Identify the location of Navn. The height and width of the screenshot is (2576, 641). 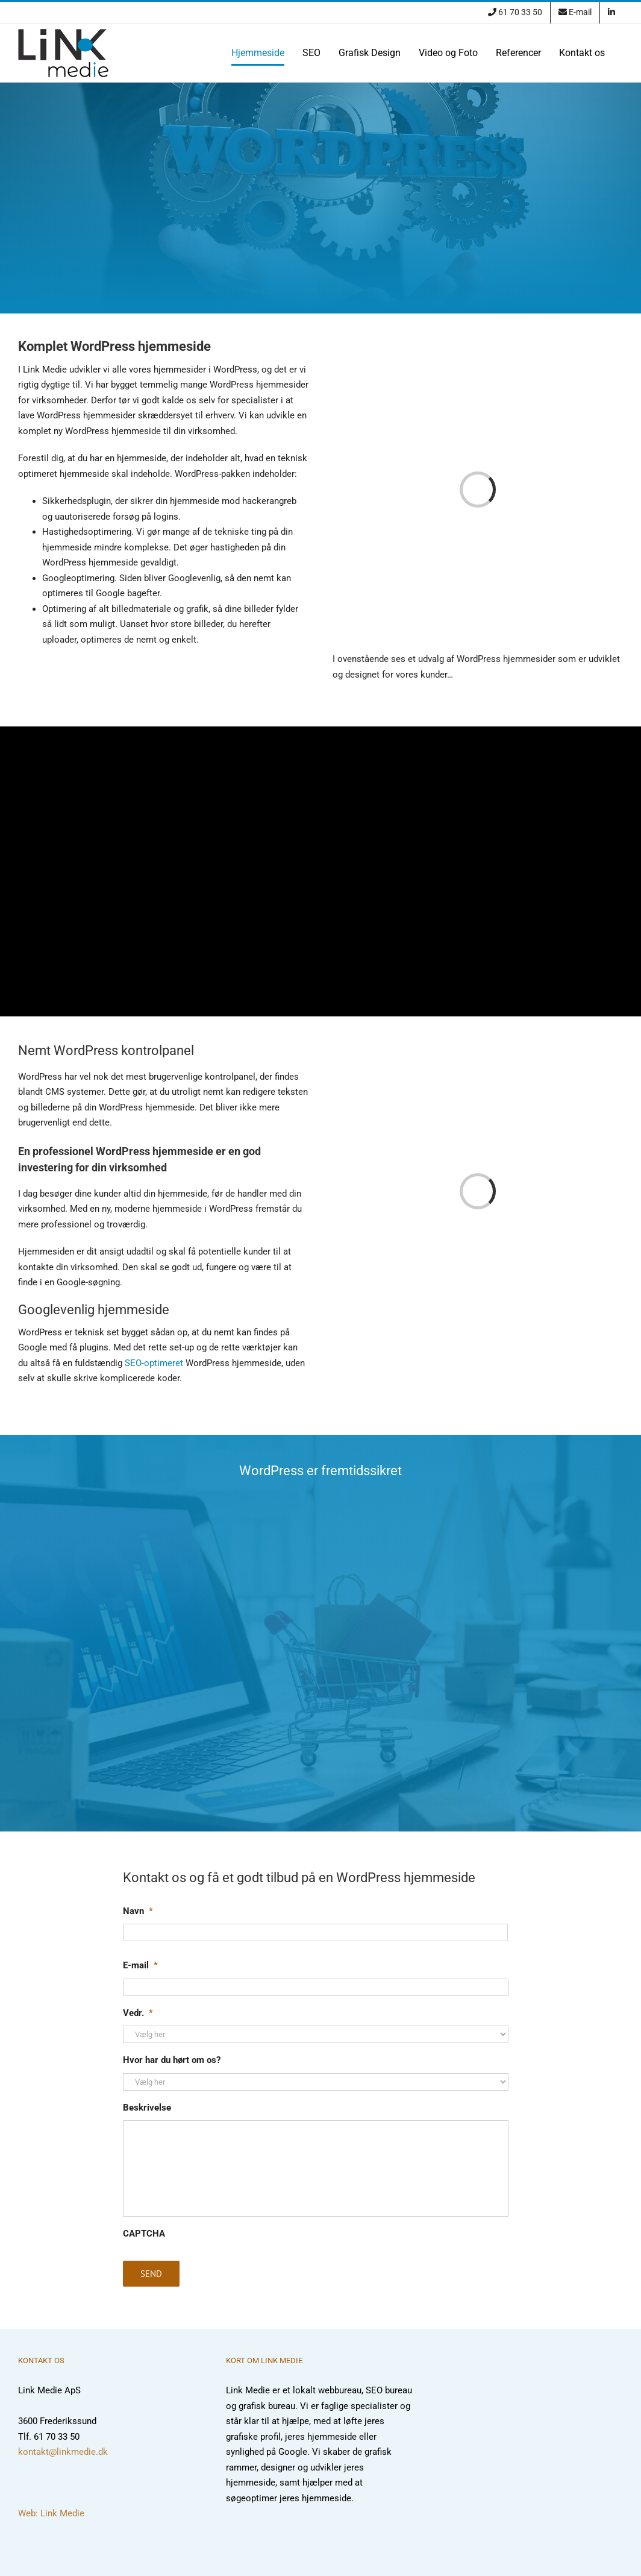
(138, 1911).